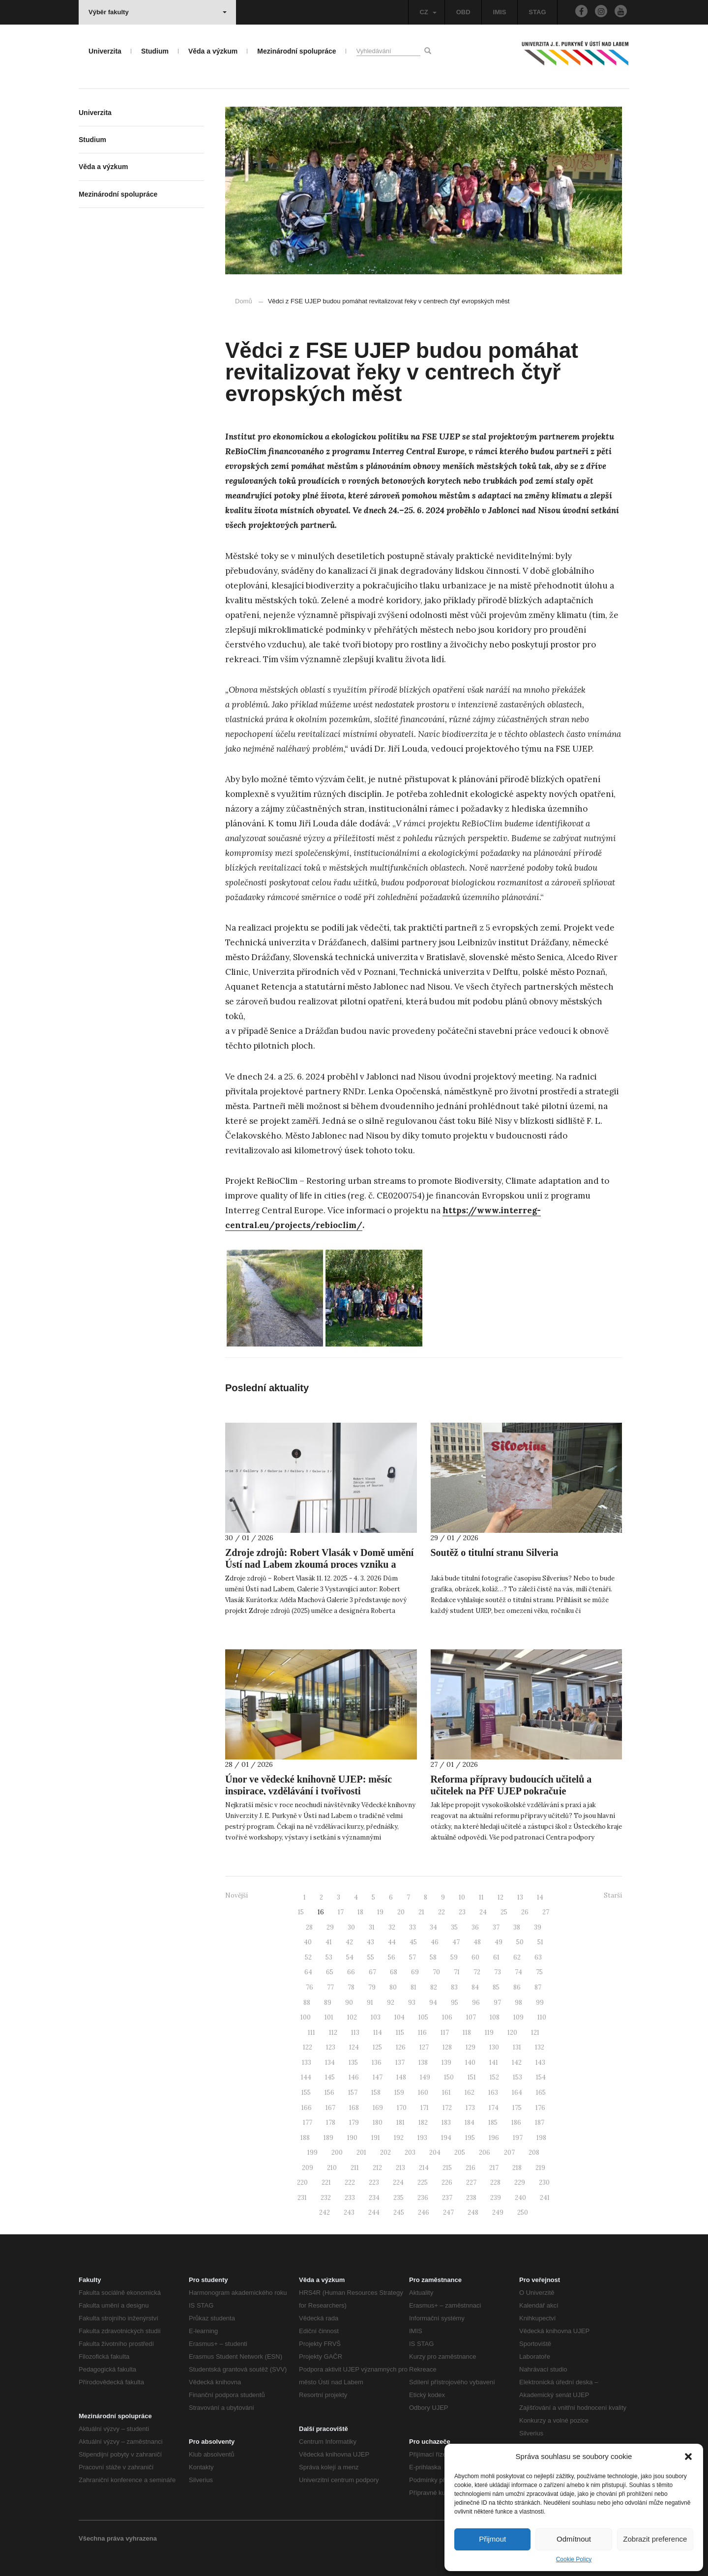 The width and height of the screenshot is (708, 2576). What do you see at coordinates (308, 1972) in the screenshot?
I see `64` at bounding box center [308, 1972].